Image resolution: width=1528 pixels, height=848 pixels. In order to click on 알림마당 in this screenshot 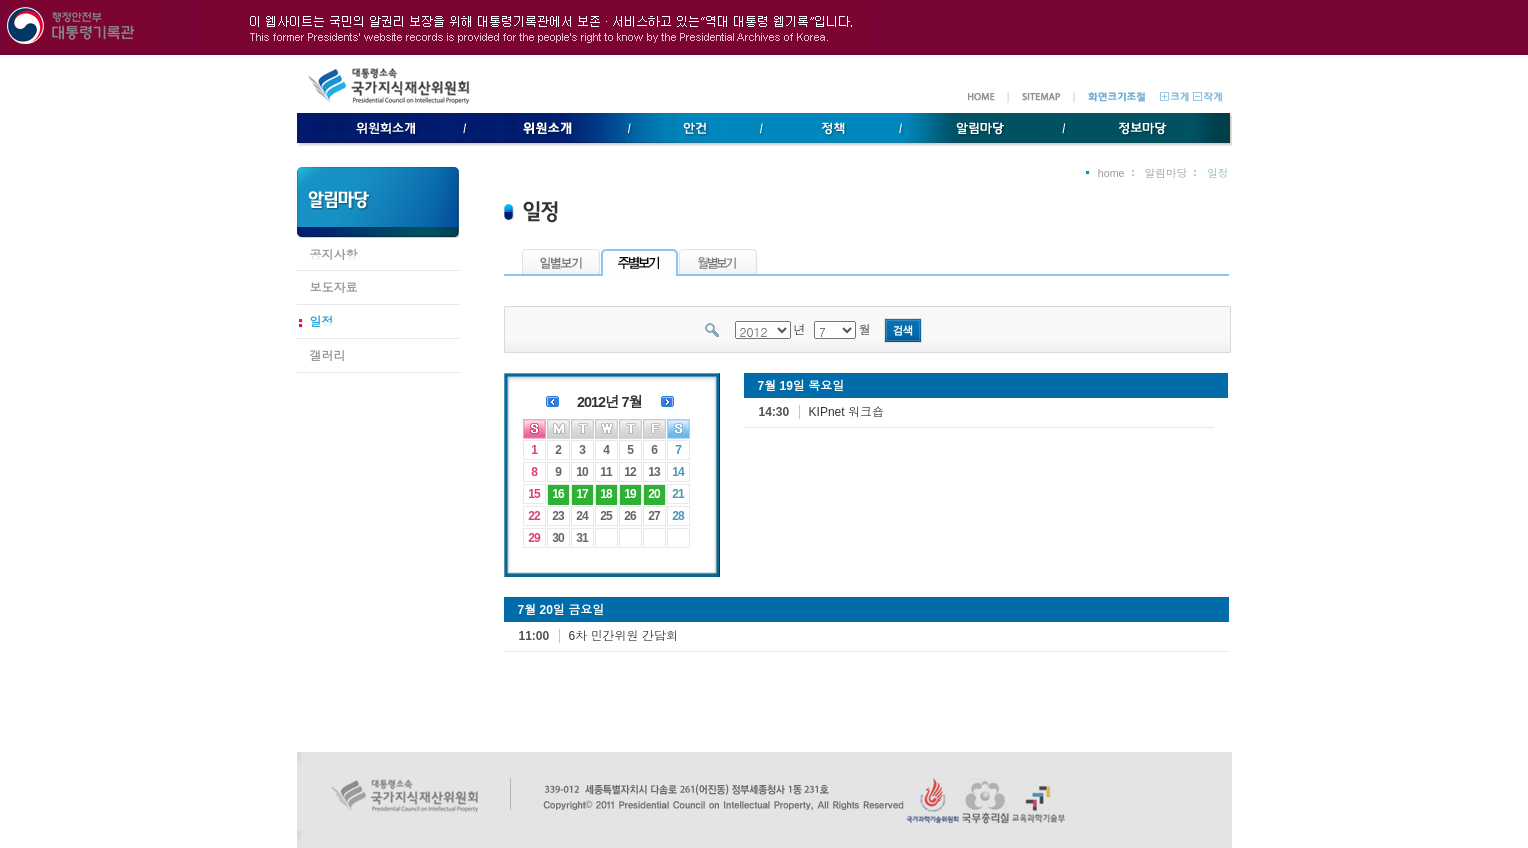, I will do `click(1166, 173)`.